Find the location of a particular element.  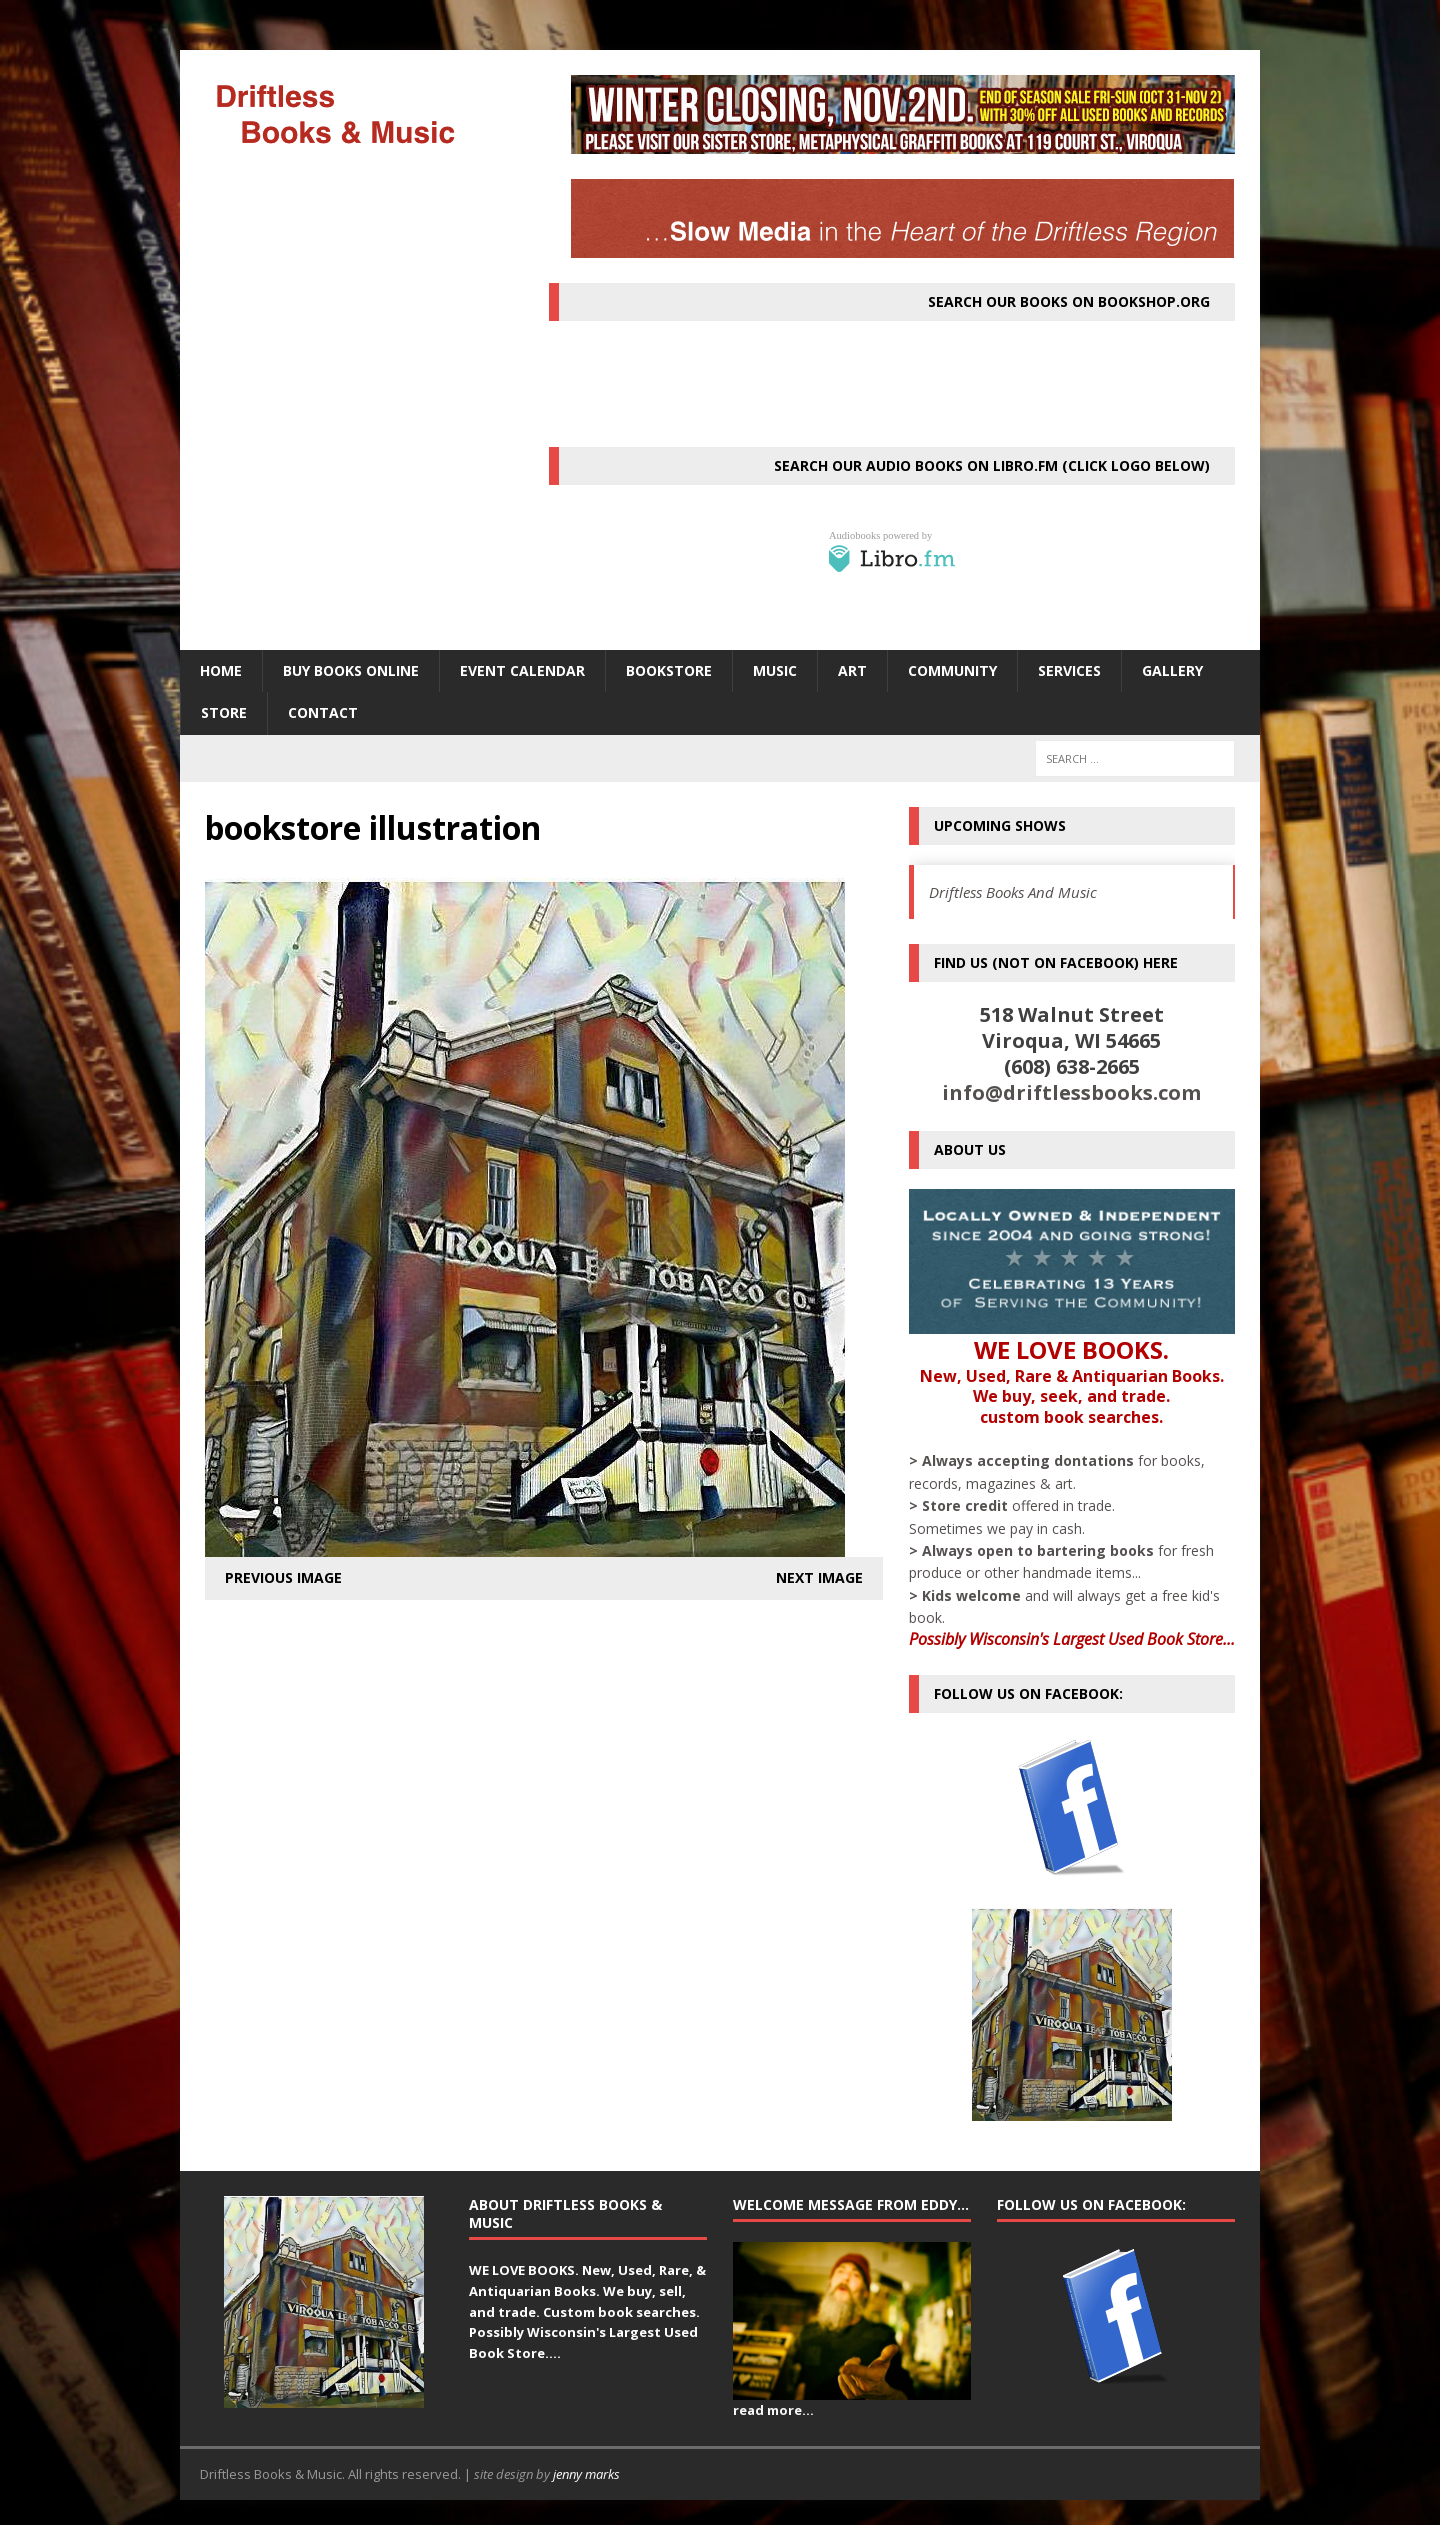

Gallery is located at coordinates (1172, 670).